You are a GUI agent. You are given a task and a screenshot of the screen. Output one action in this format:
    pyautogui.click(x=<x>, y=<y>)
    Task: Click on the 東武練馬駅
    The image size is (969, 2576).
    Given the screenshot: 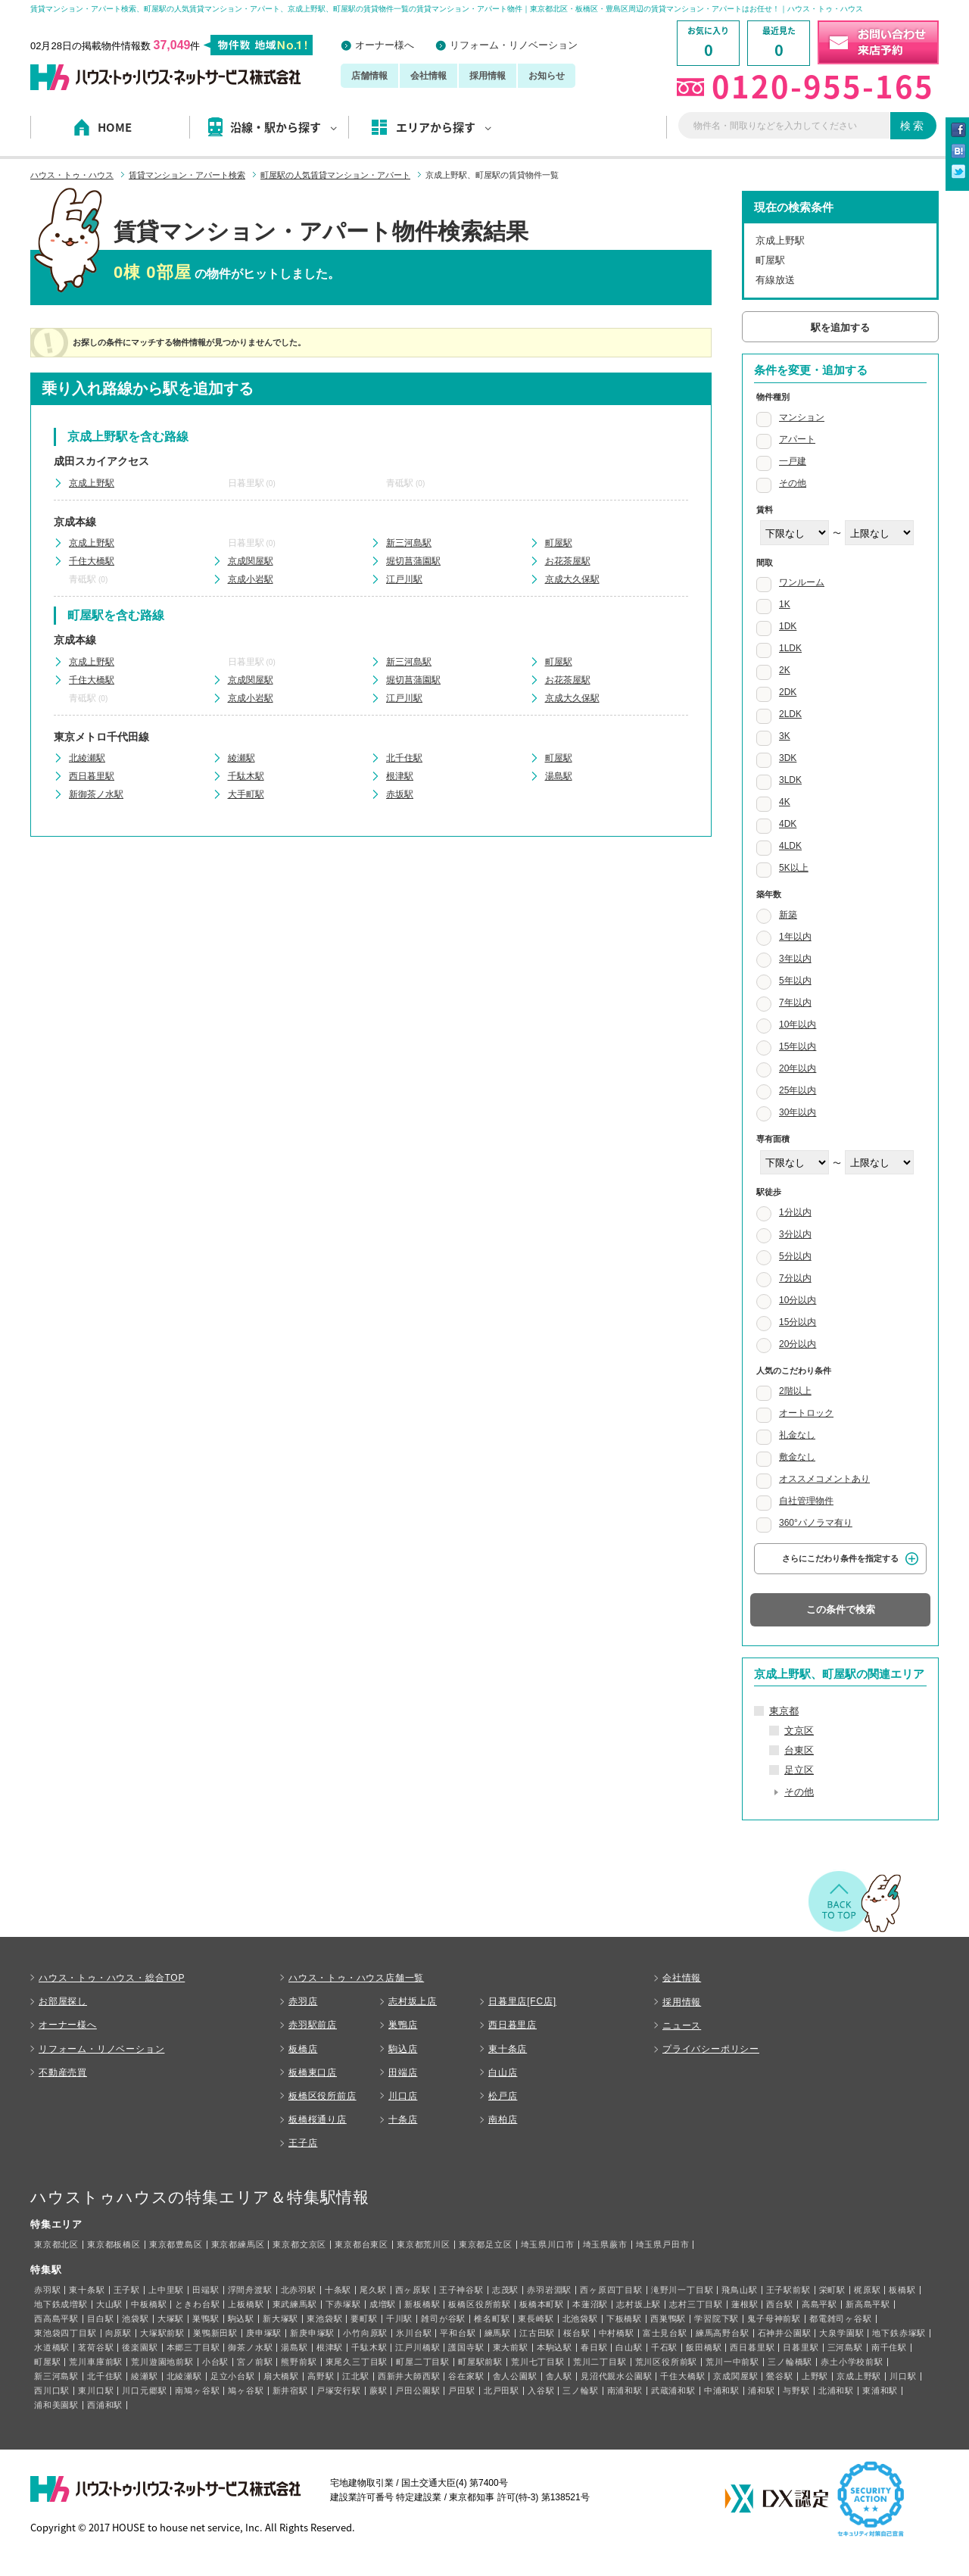 What is the action you would take?
    pyautogui.click(x=295, y=2304)
    